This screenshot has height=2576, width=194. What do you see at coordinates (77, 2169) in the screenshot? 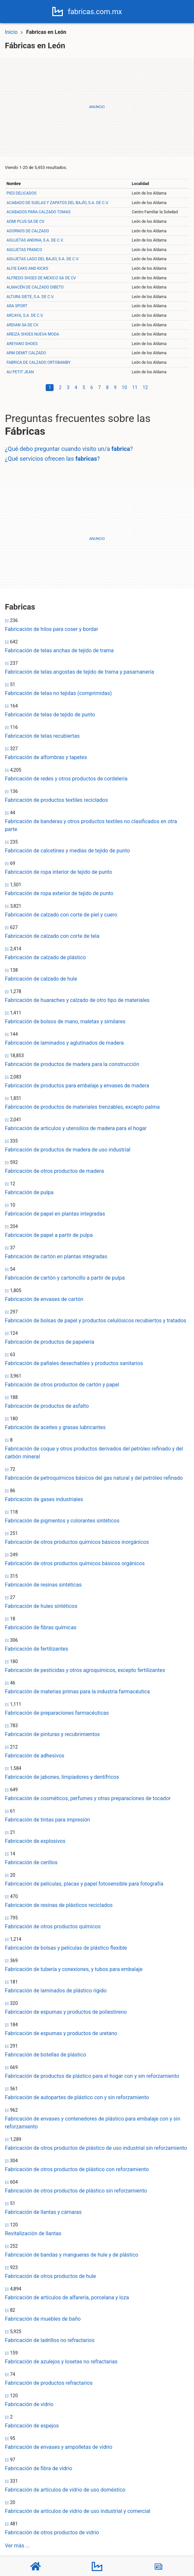
I see `Fabricación de otros productos de plástico con reforzamiento` at bounding box center [77, 2169].